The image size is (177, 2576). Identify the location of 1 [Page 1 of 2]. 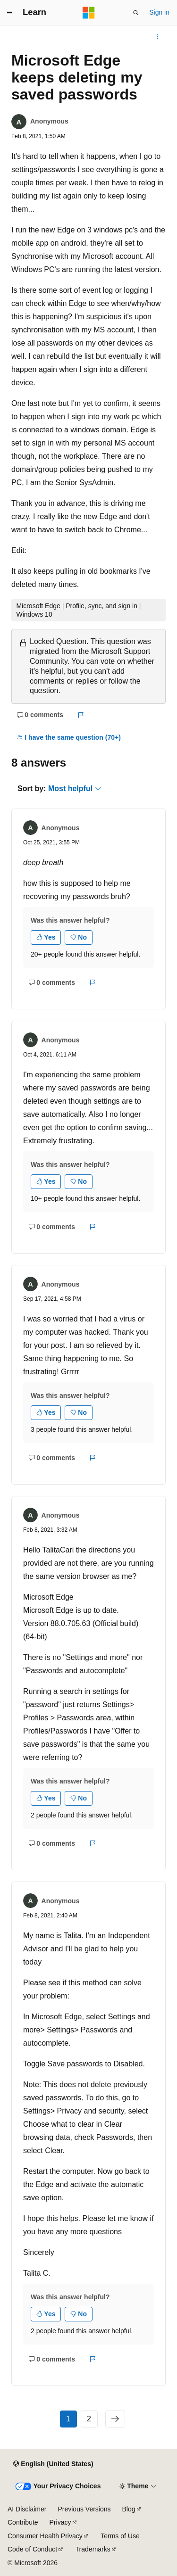
(68, 2419).